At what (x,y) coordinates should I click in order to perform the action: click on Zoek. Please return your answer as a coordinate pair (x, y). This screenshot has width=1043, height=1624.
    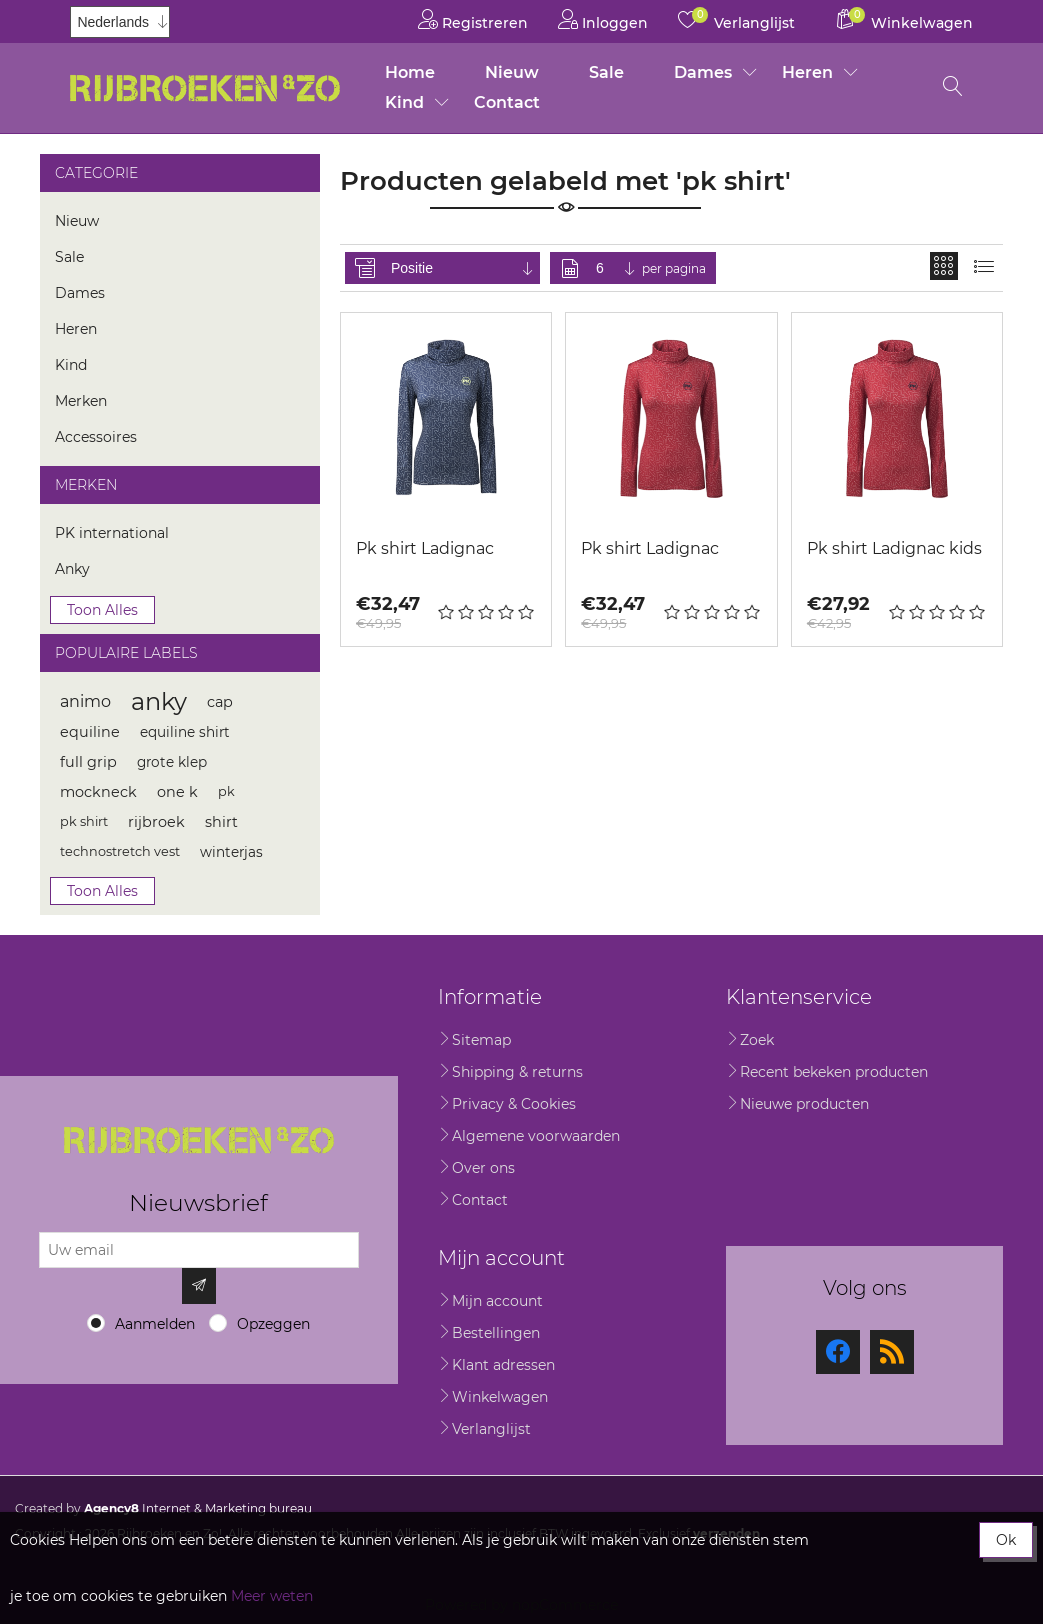
    Looking at the image, I should click on (757, 1040).